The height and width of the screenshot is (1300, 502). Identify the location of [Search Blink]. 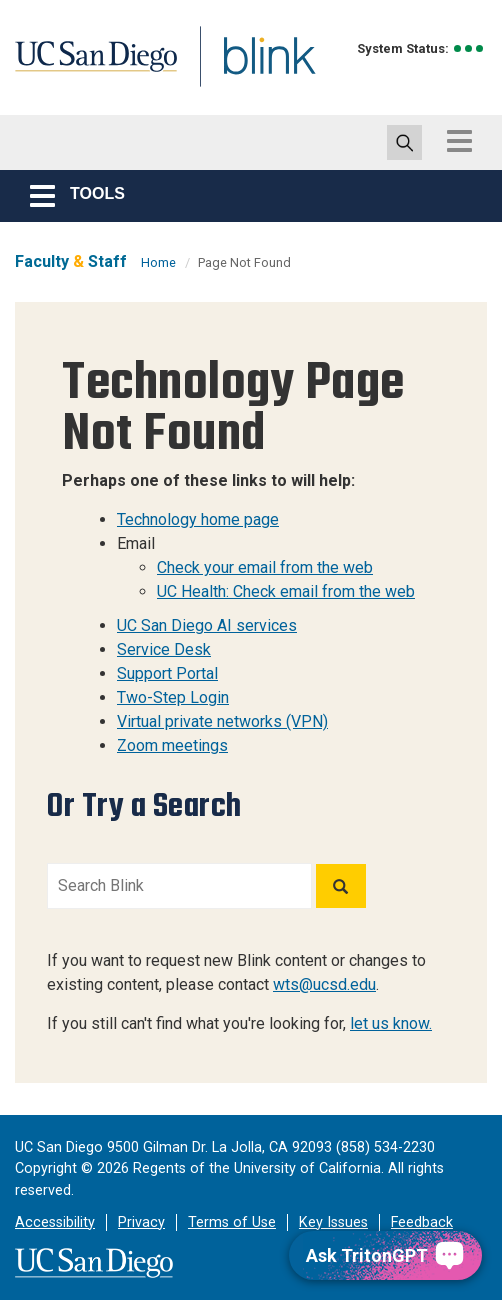
(179, 886).